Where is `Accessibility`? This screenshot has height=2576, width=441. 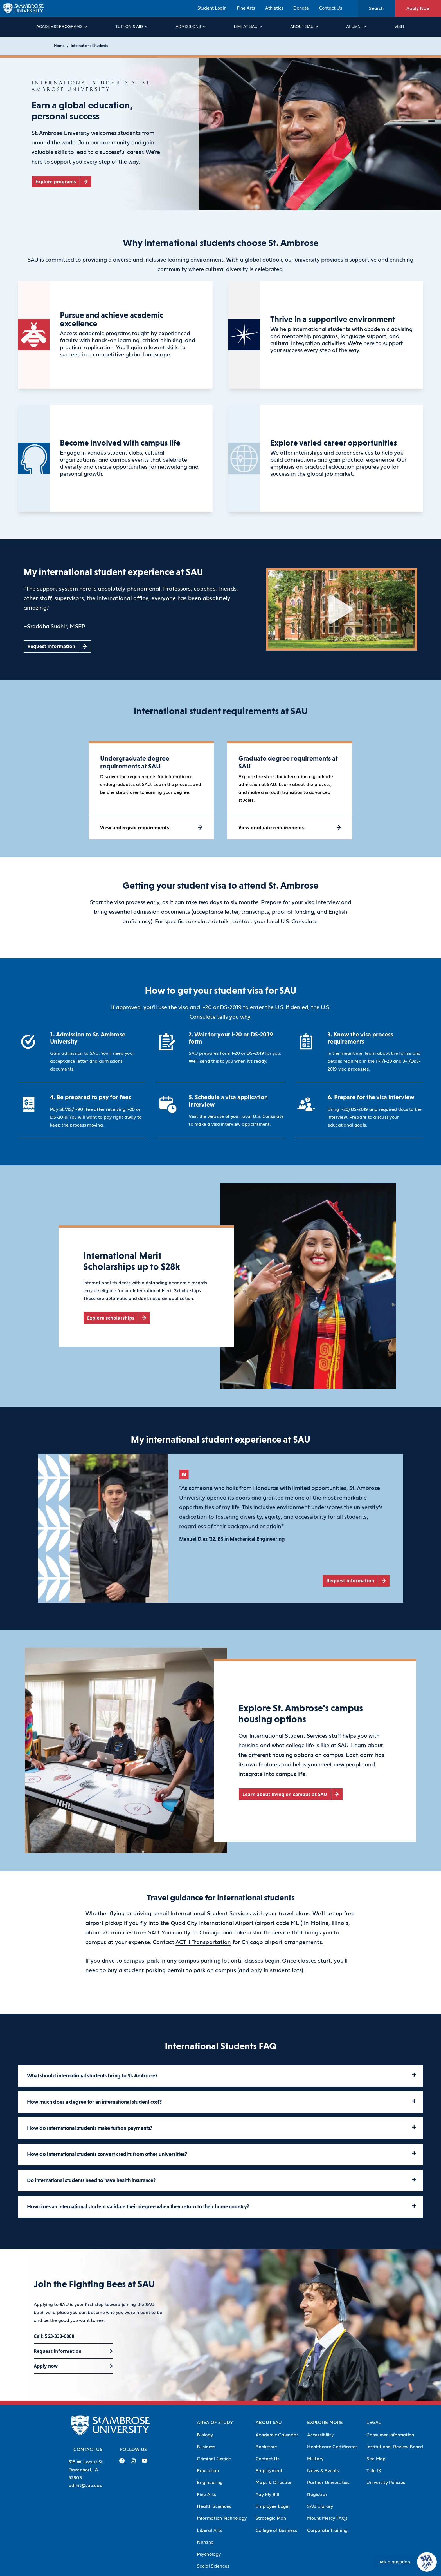
Accessibility is located at coordinates (320, 2435).